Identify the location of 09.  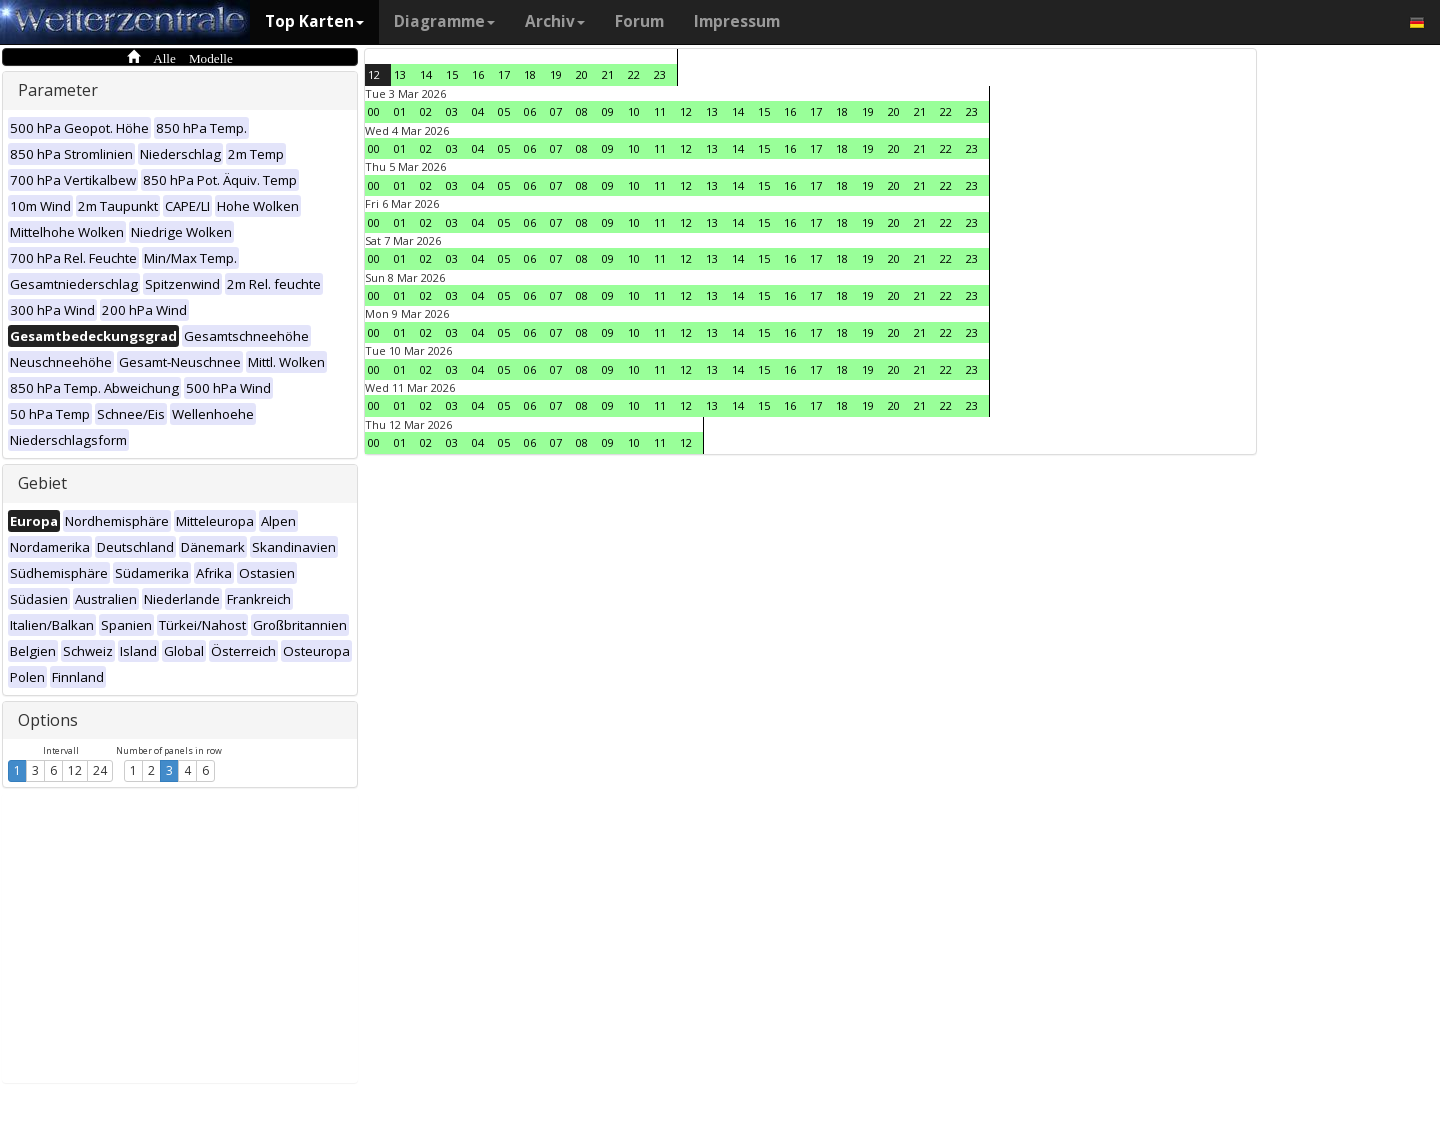
(608, 111).